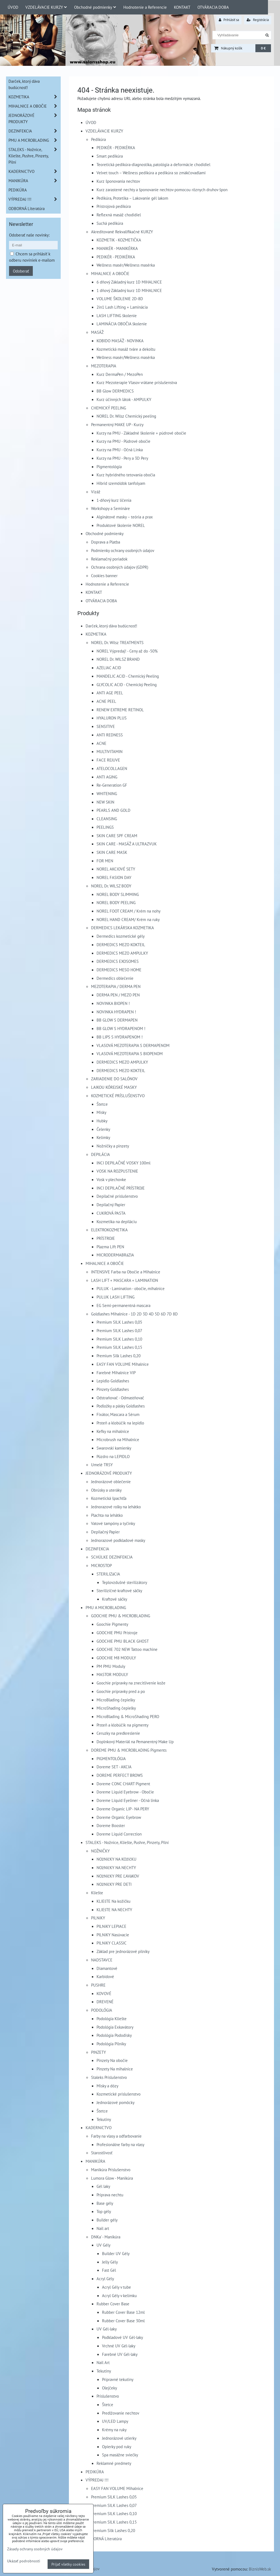 This screenshot has width=280, height=2576. I want to click on NOžNIčKY NA KOžIčKU, so click(116, 1859).